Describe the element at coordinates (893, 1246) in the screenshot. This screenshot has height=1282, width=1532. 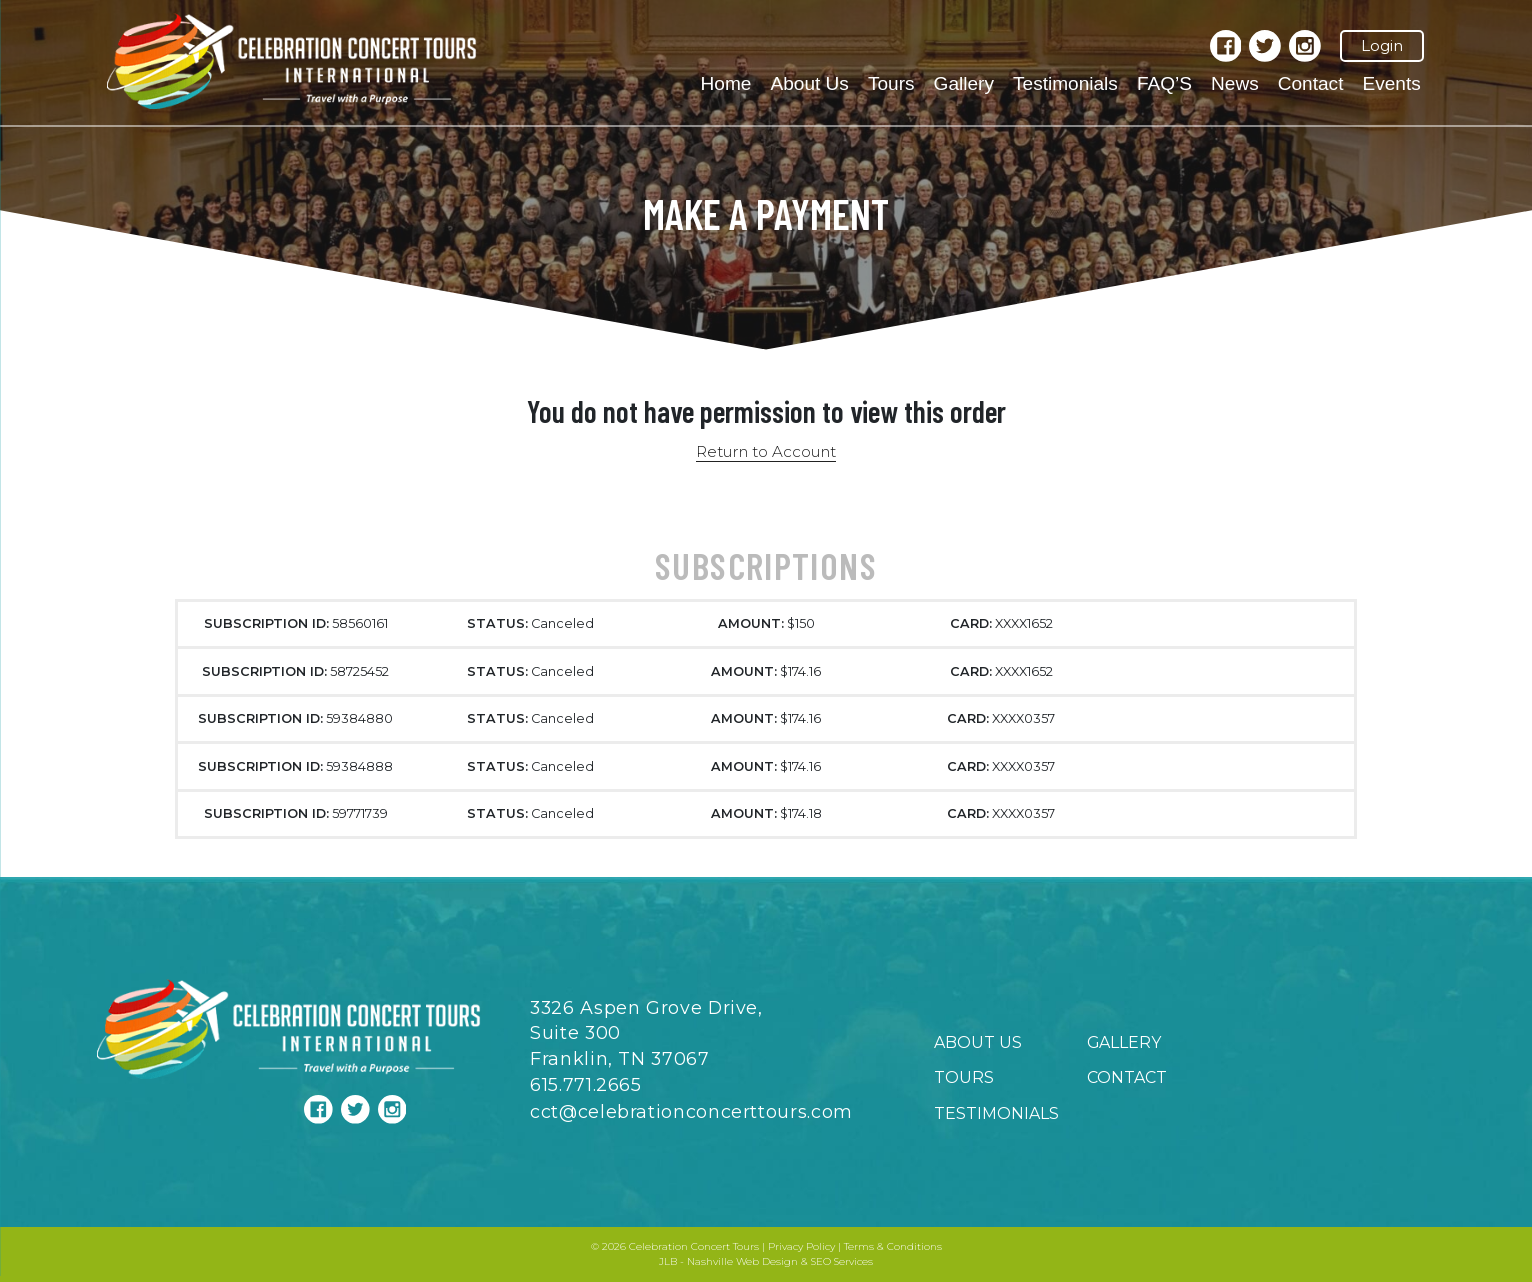
I see `Terms & Conditions` at that location.